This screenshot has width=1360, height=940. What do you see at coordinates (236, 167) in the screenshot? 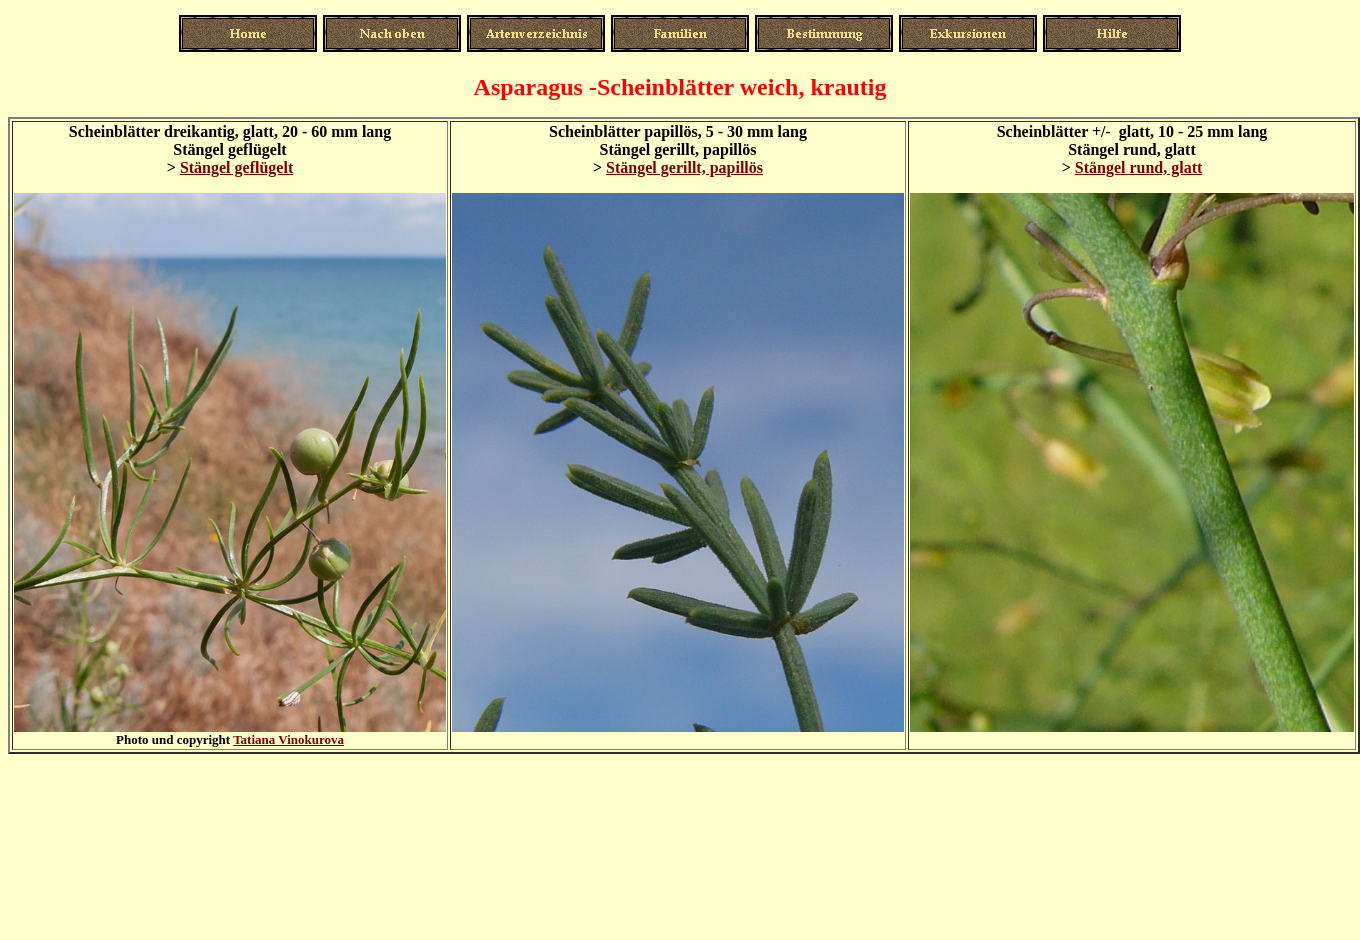
I see `Stängel geflügelt` at bounding box center [236, 167].